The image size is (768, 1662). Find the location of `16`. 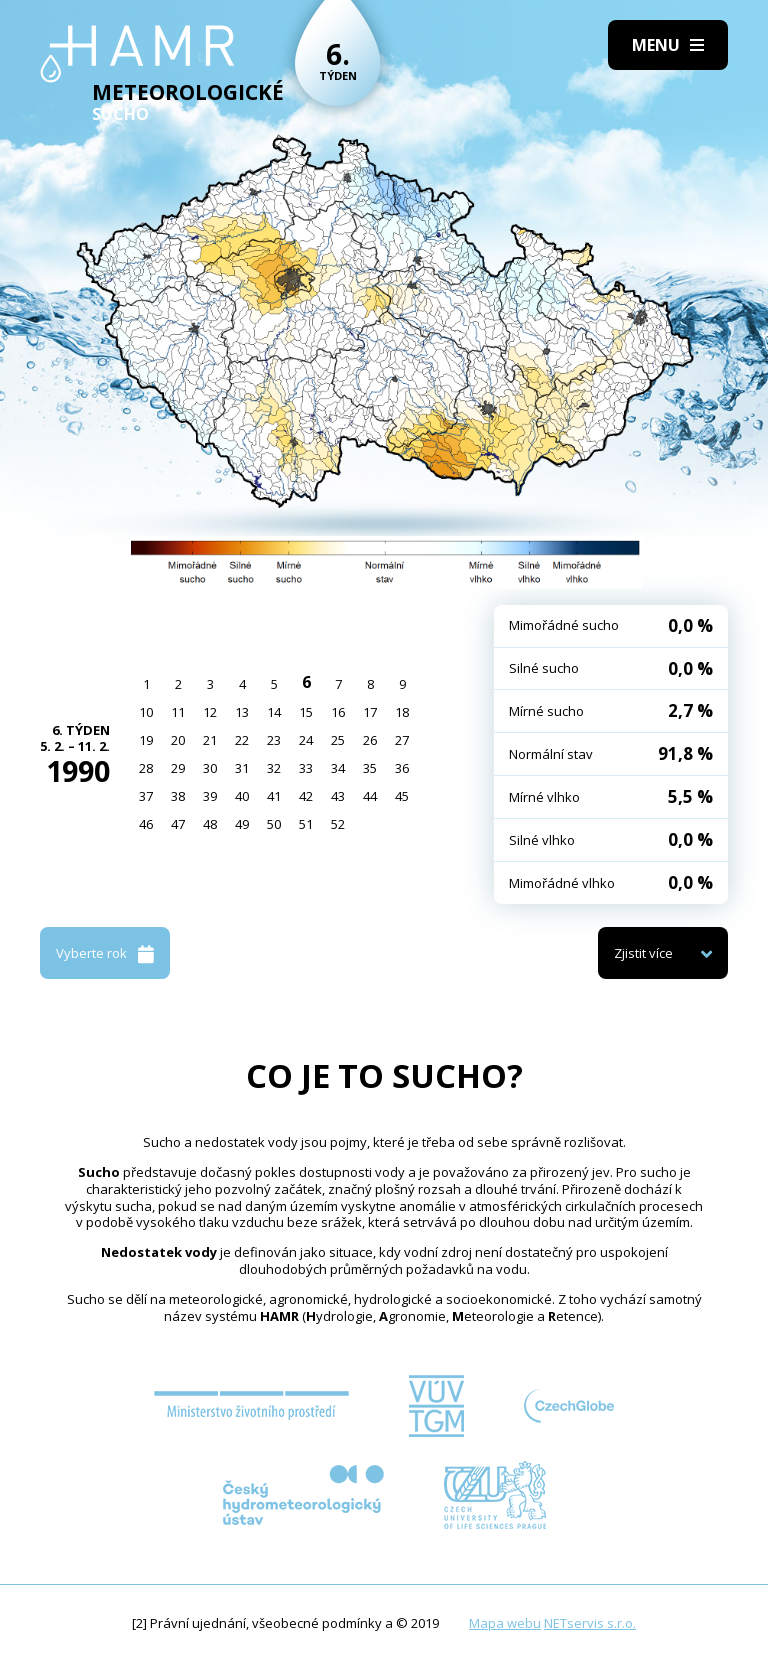

16 is located at coordinates (338, 712).